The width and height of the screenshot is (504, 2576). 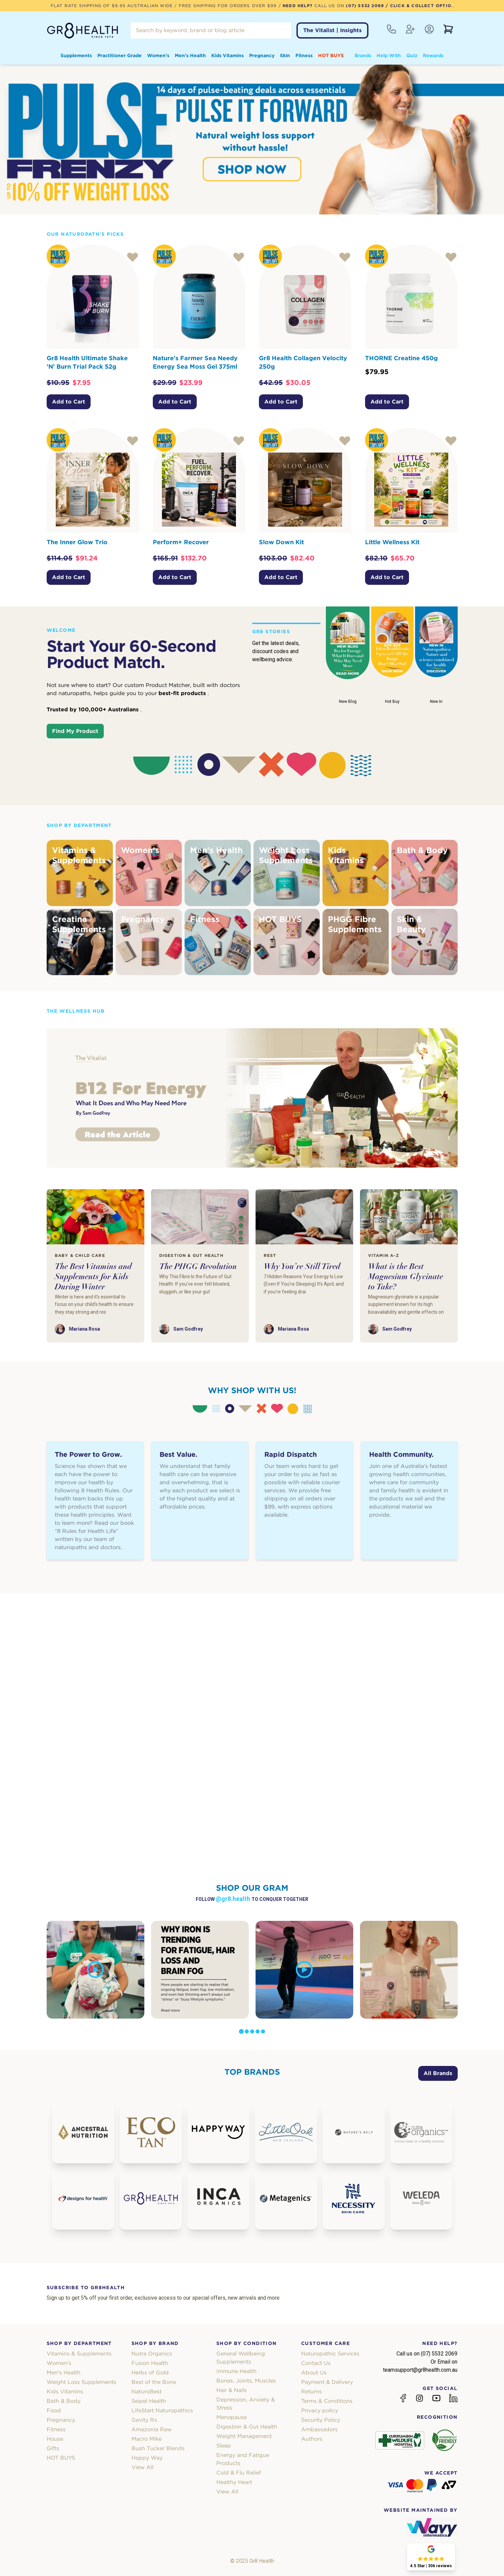 I want to click on Menopause, so click(x=231, y=2417).